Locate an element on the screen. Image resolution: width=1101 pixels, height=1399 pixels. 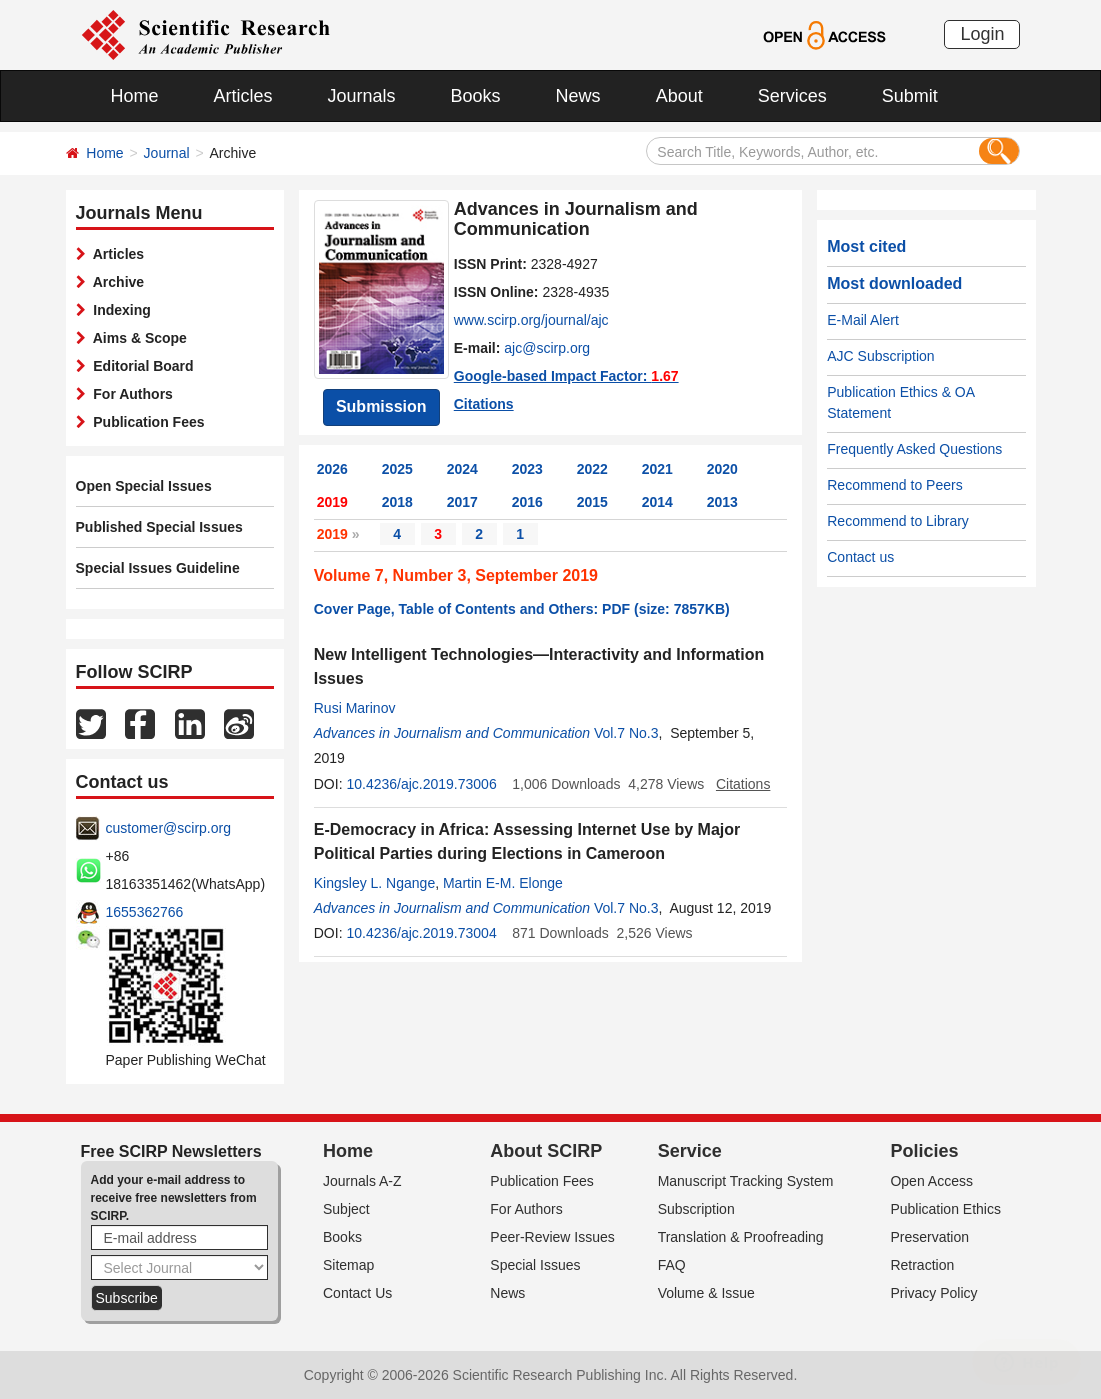
Service is located at coordinates (690, 1151).